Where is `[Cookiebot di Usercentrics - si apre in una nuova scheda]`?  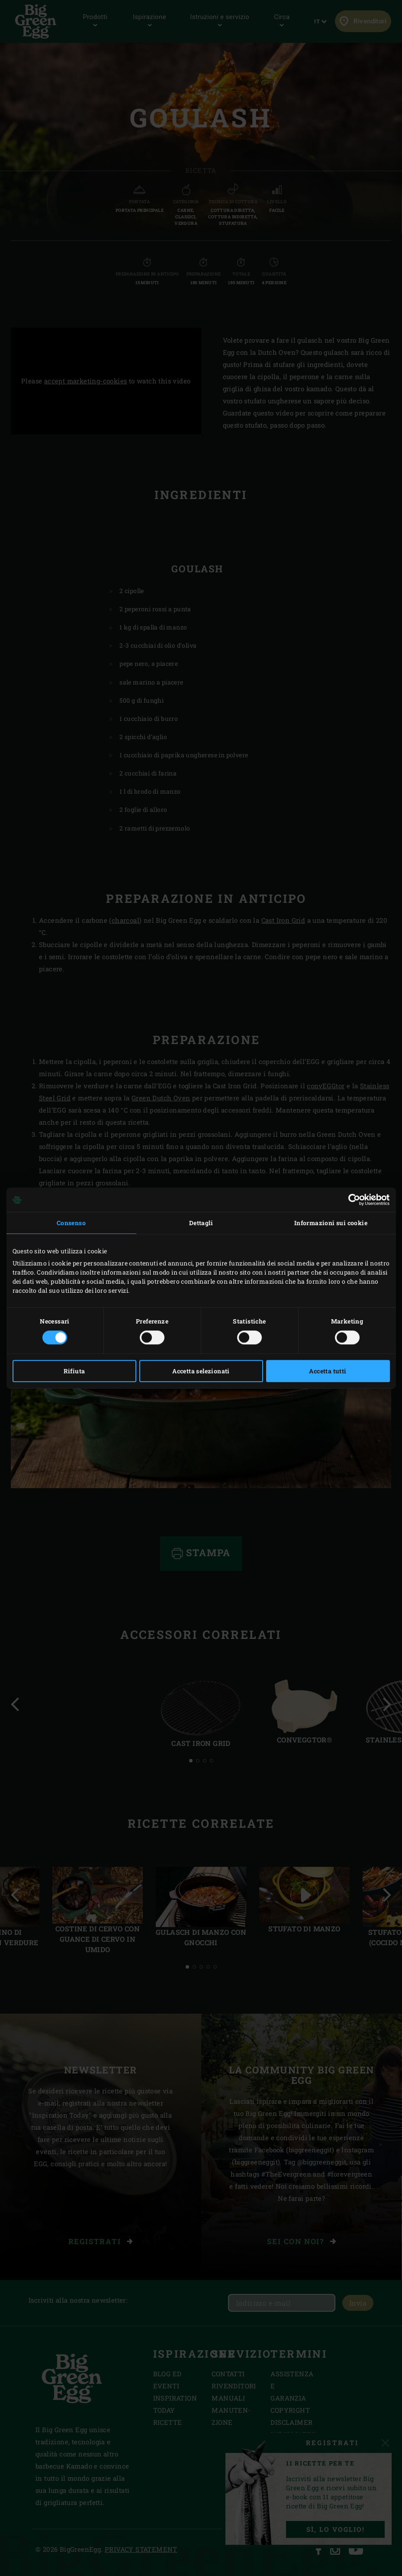
[Cookiebot di Usercentrics - si apre in una nuova scheda] is located at coordinates (352, 1200).